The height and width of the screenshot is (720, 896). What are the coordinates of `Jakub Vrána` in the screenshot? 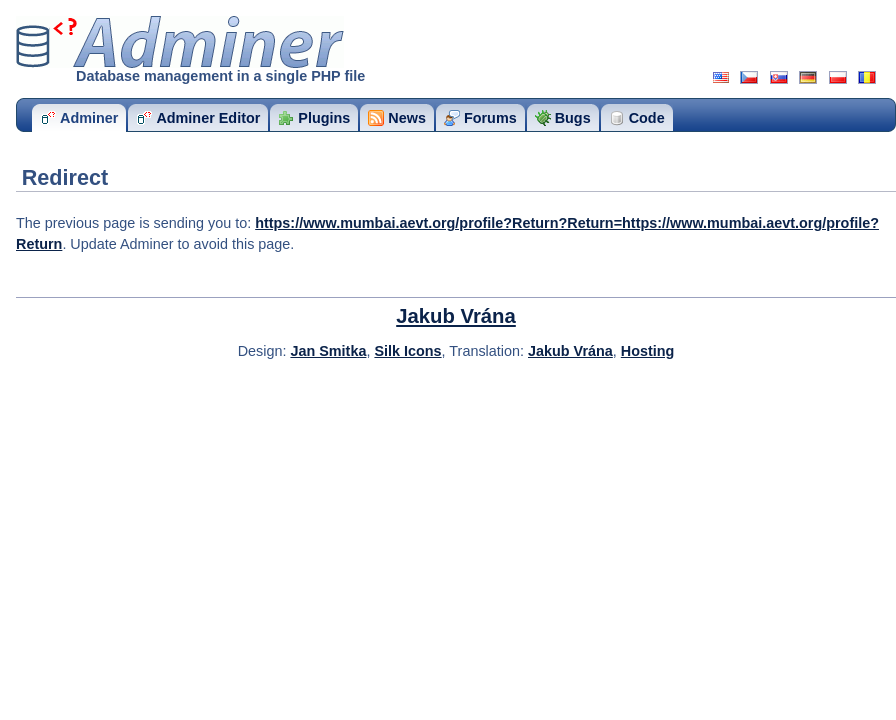 It's located at (456, 316).